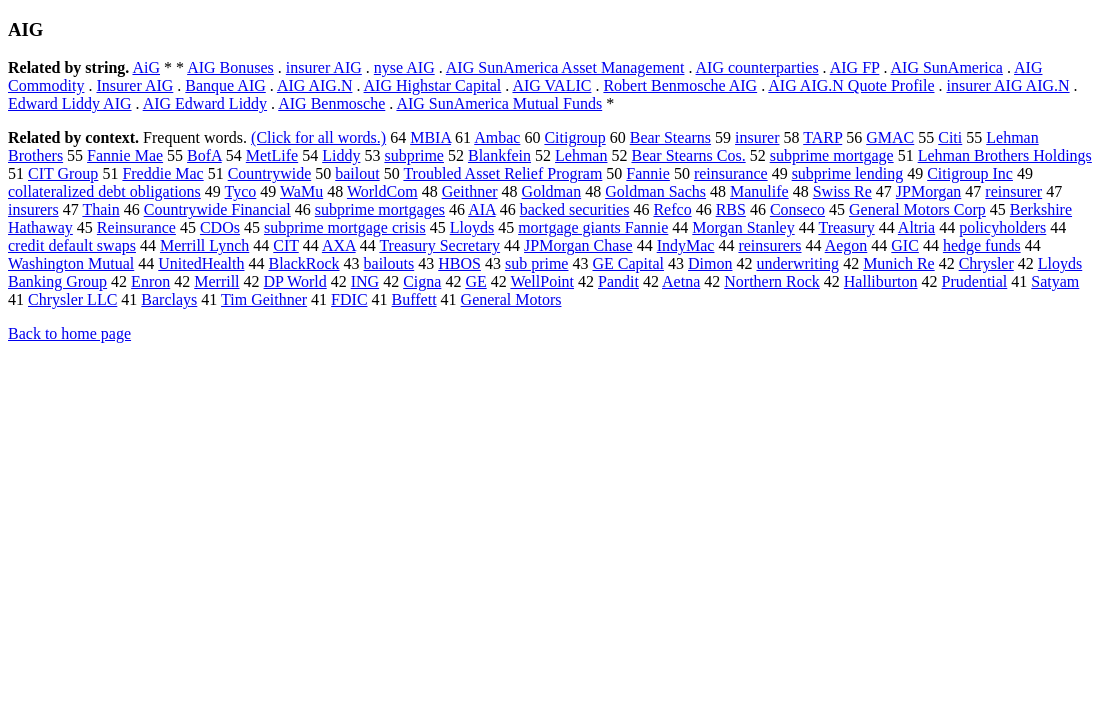 The height and width of the screenshot is (720, 1105). What do you see at coordinates (1005, 155) in the screenshot?
I see `Lehman Brothers Holdings` at bounding box center [1005, 155].